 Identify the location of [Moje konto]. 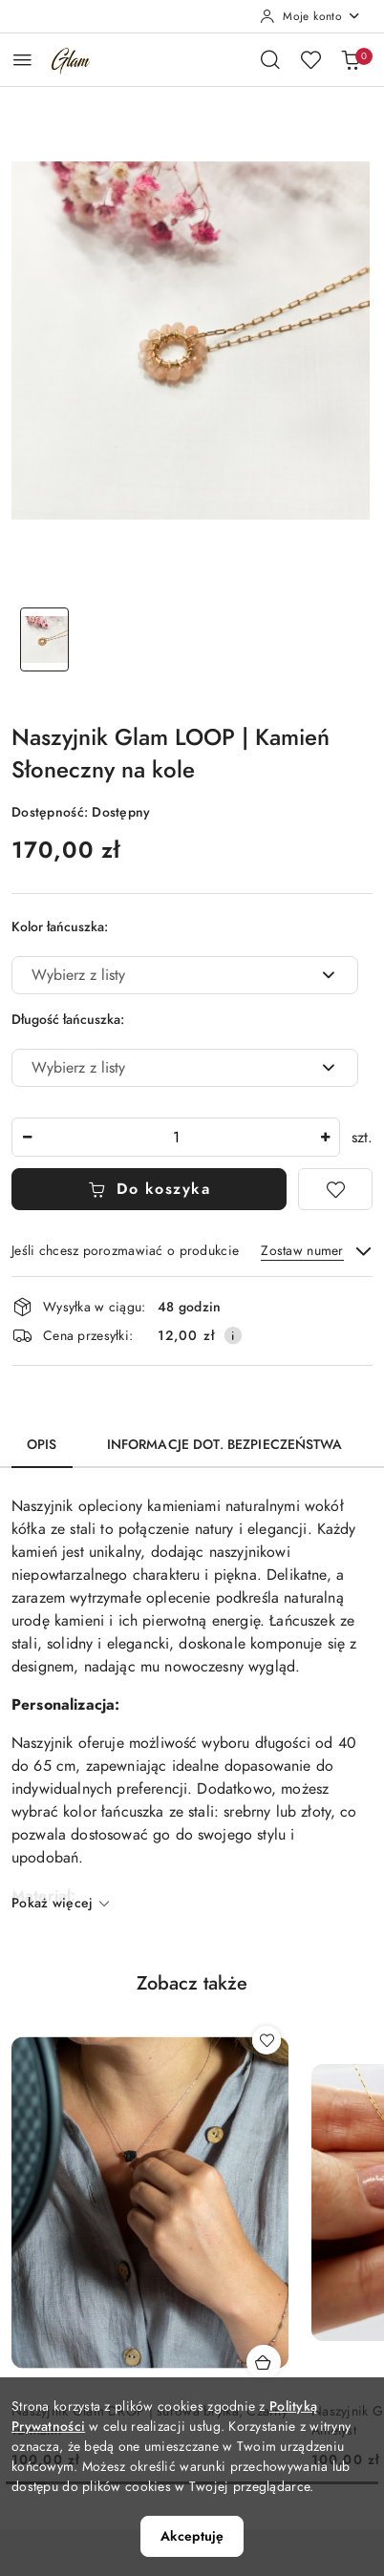
(310, 16).